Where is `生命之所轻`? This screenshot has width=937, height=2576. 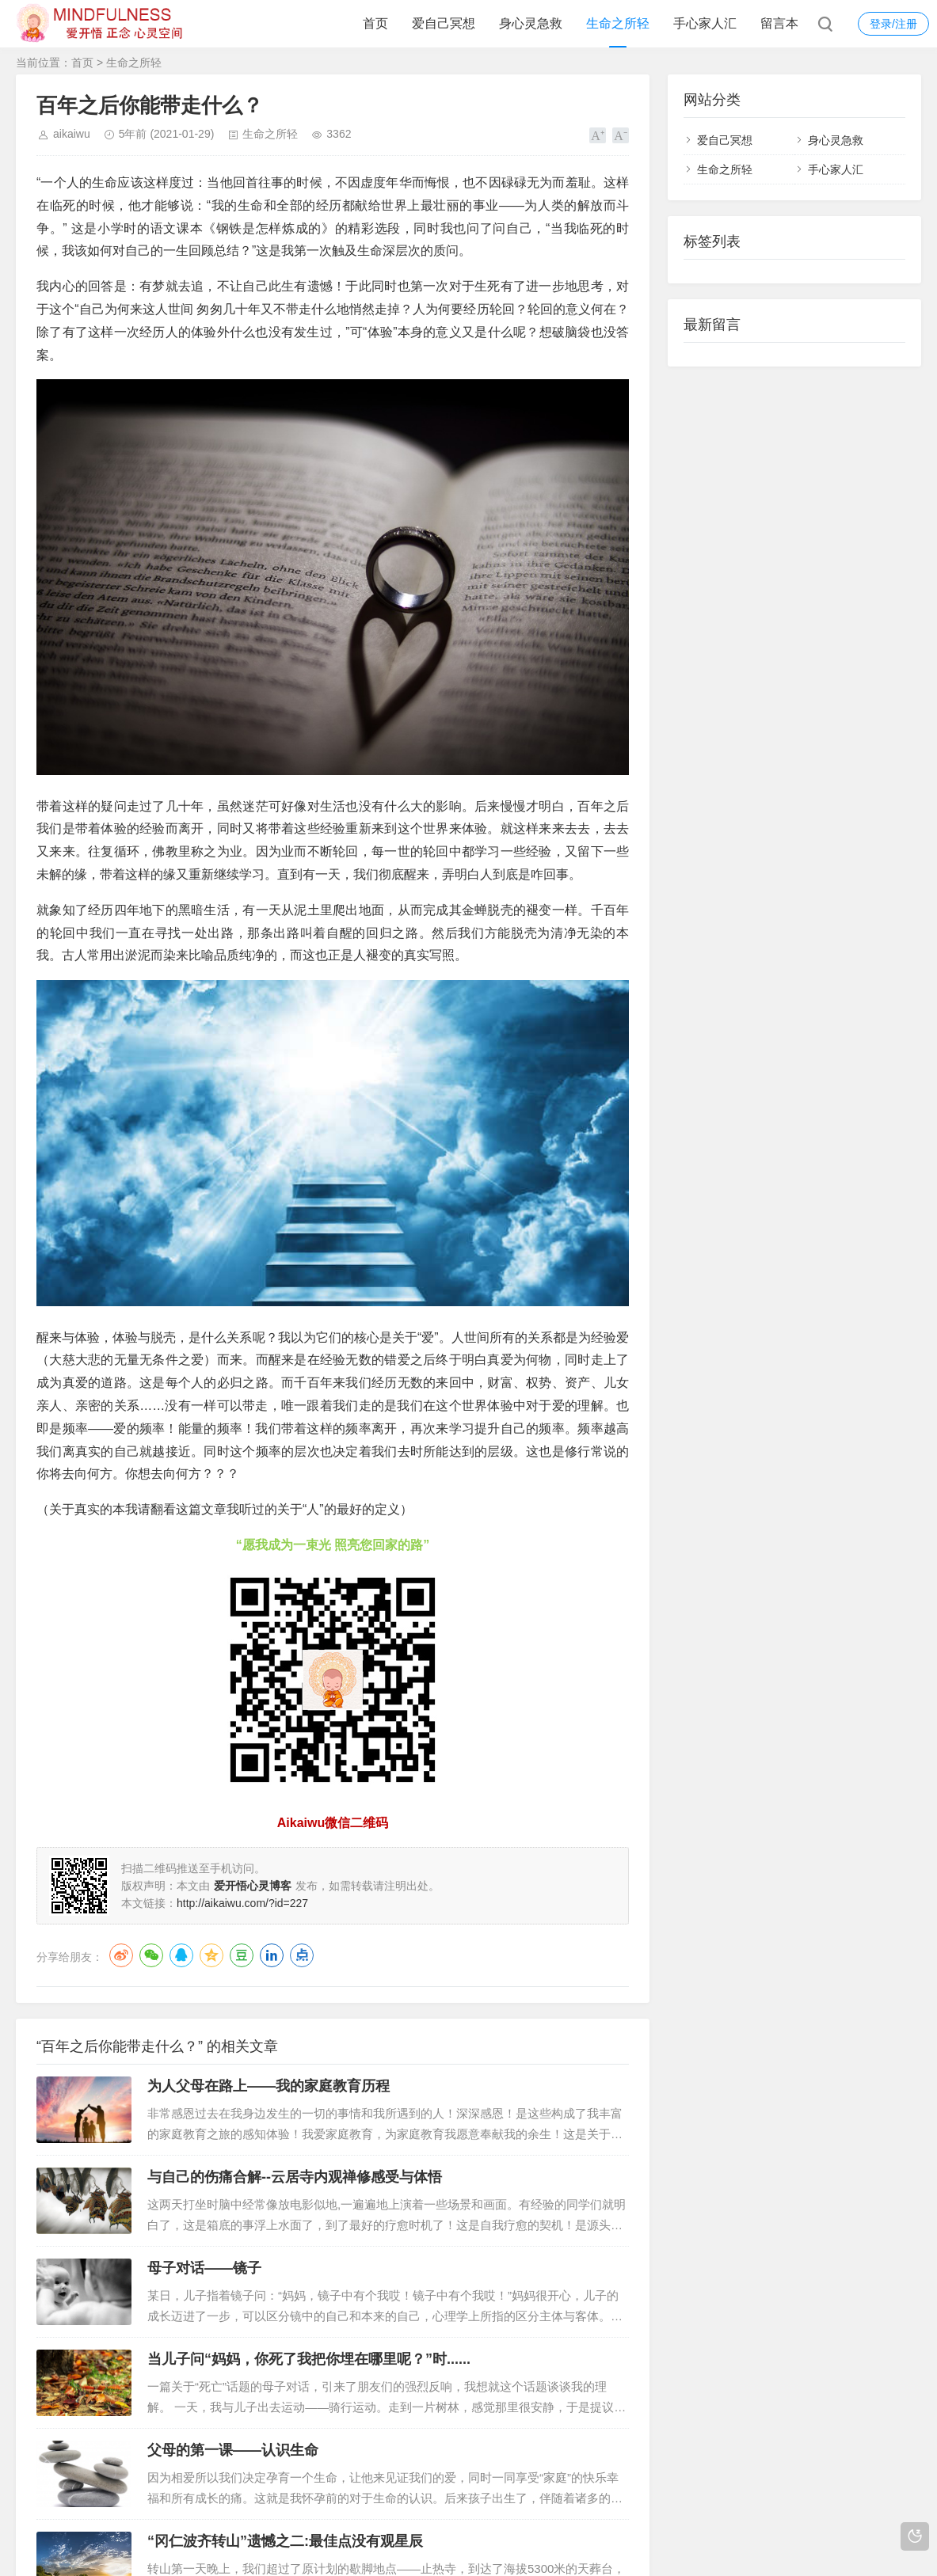 生命之所轻 is located at coordinates (617, 23).